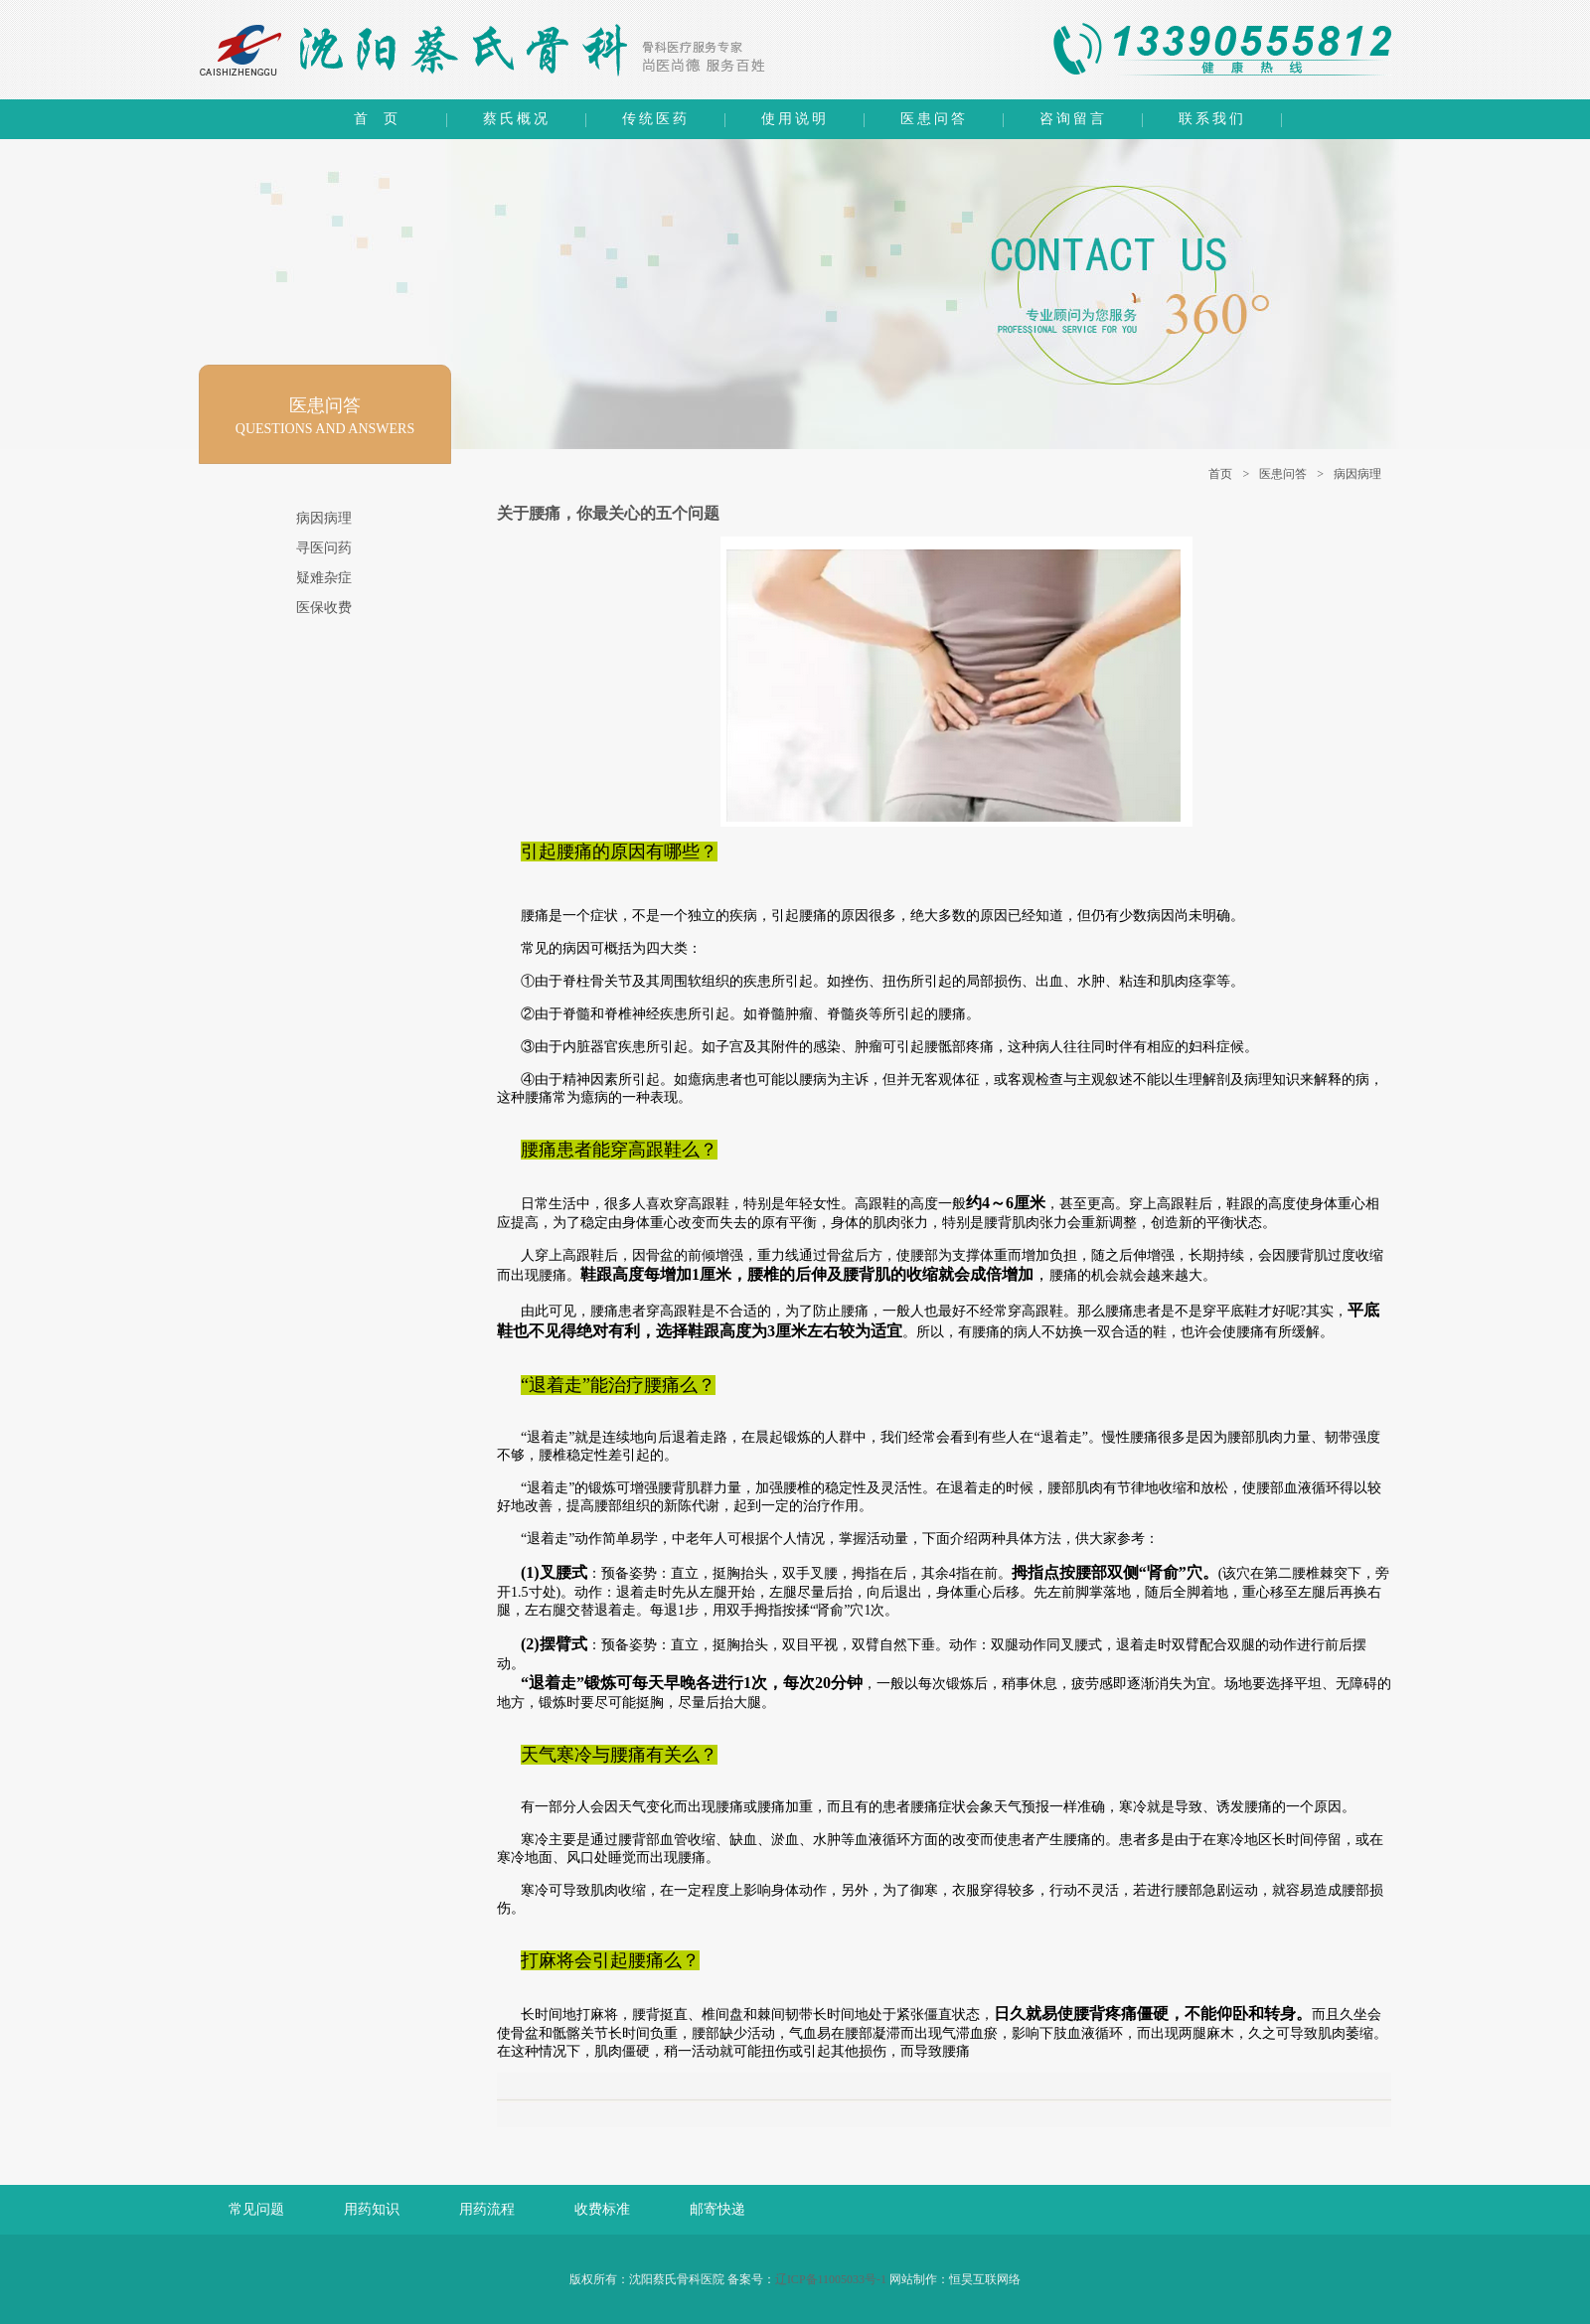 This screenshot has width=1590, height=2324. What do you see at coordinates (256, 2209) in the screenshot?
I see `常见问题` at bounding box center [256, 2209].